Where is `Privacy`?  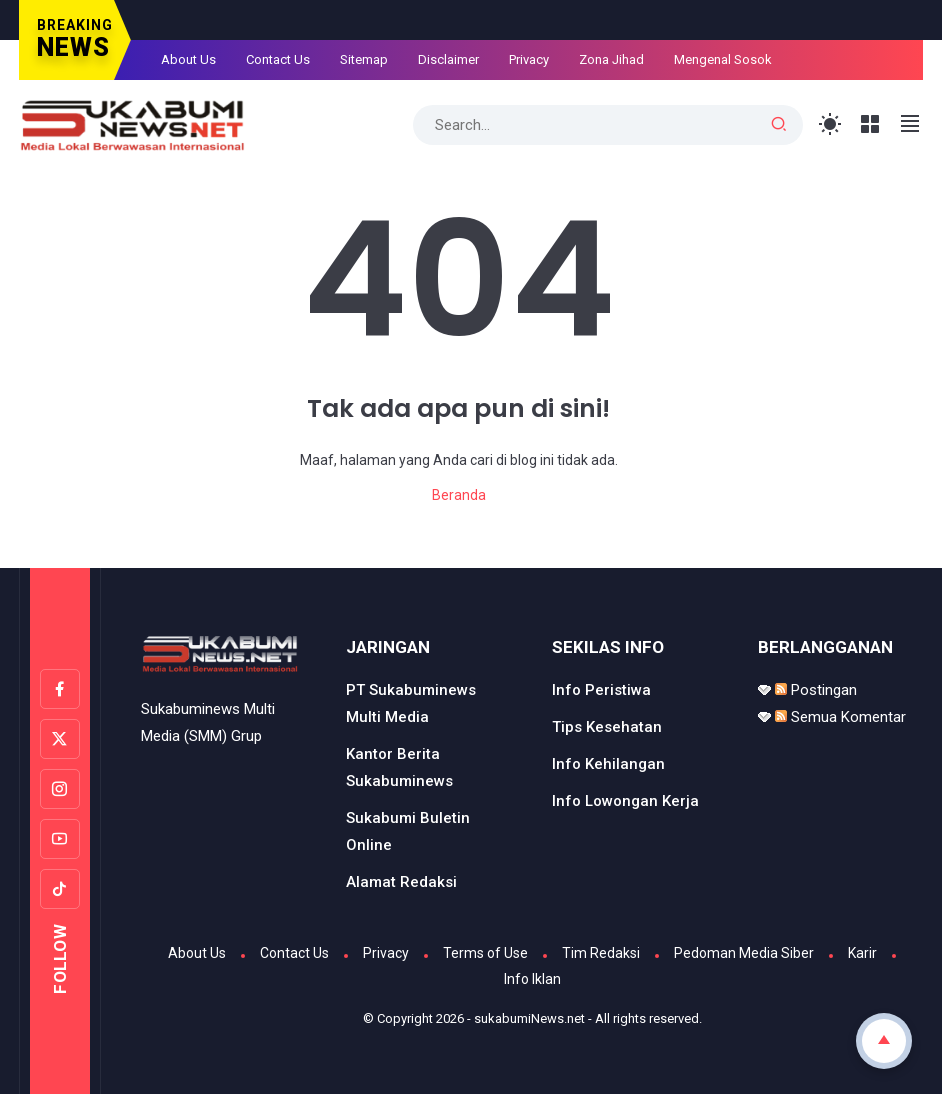 Privacy is located at coordinates (529, 59).